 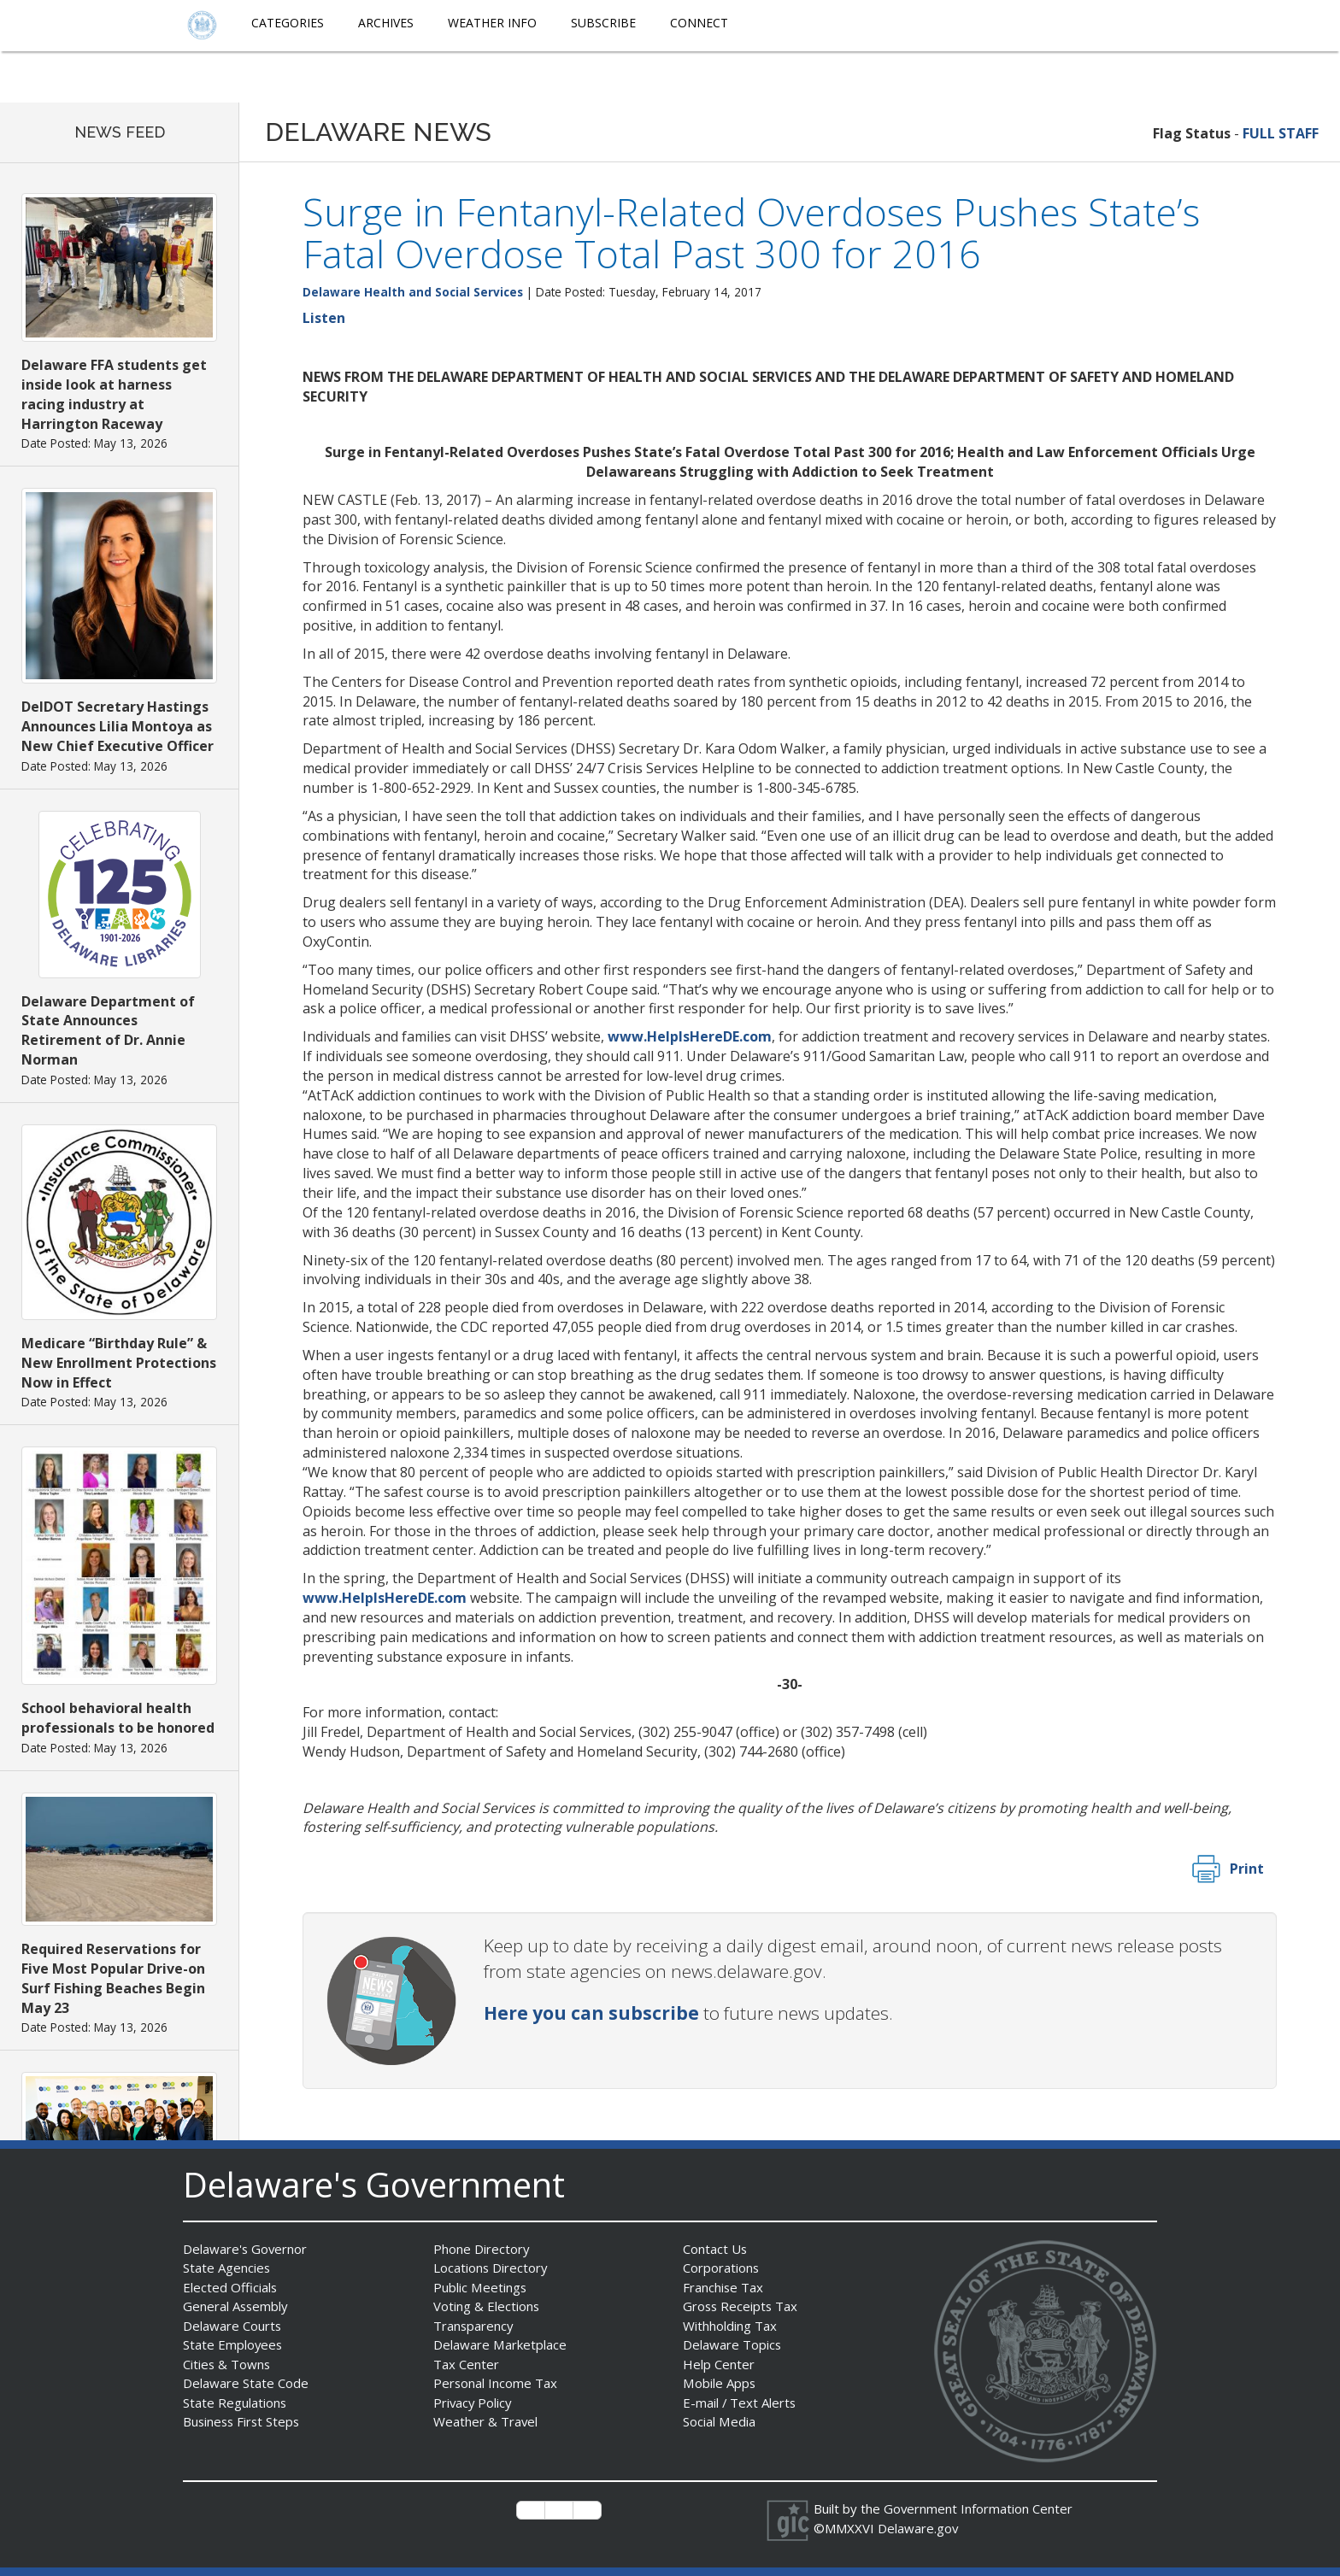 I want to click on Required Reservations for Five Most Popular Drive-on Surf Fishing Beaches Begin May 23, so click(x=113, y=1978).